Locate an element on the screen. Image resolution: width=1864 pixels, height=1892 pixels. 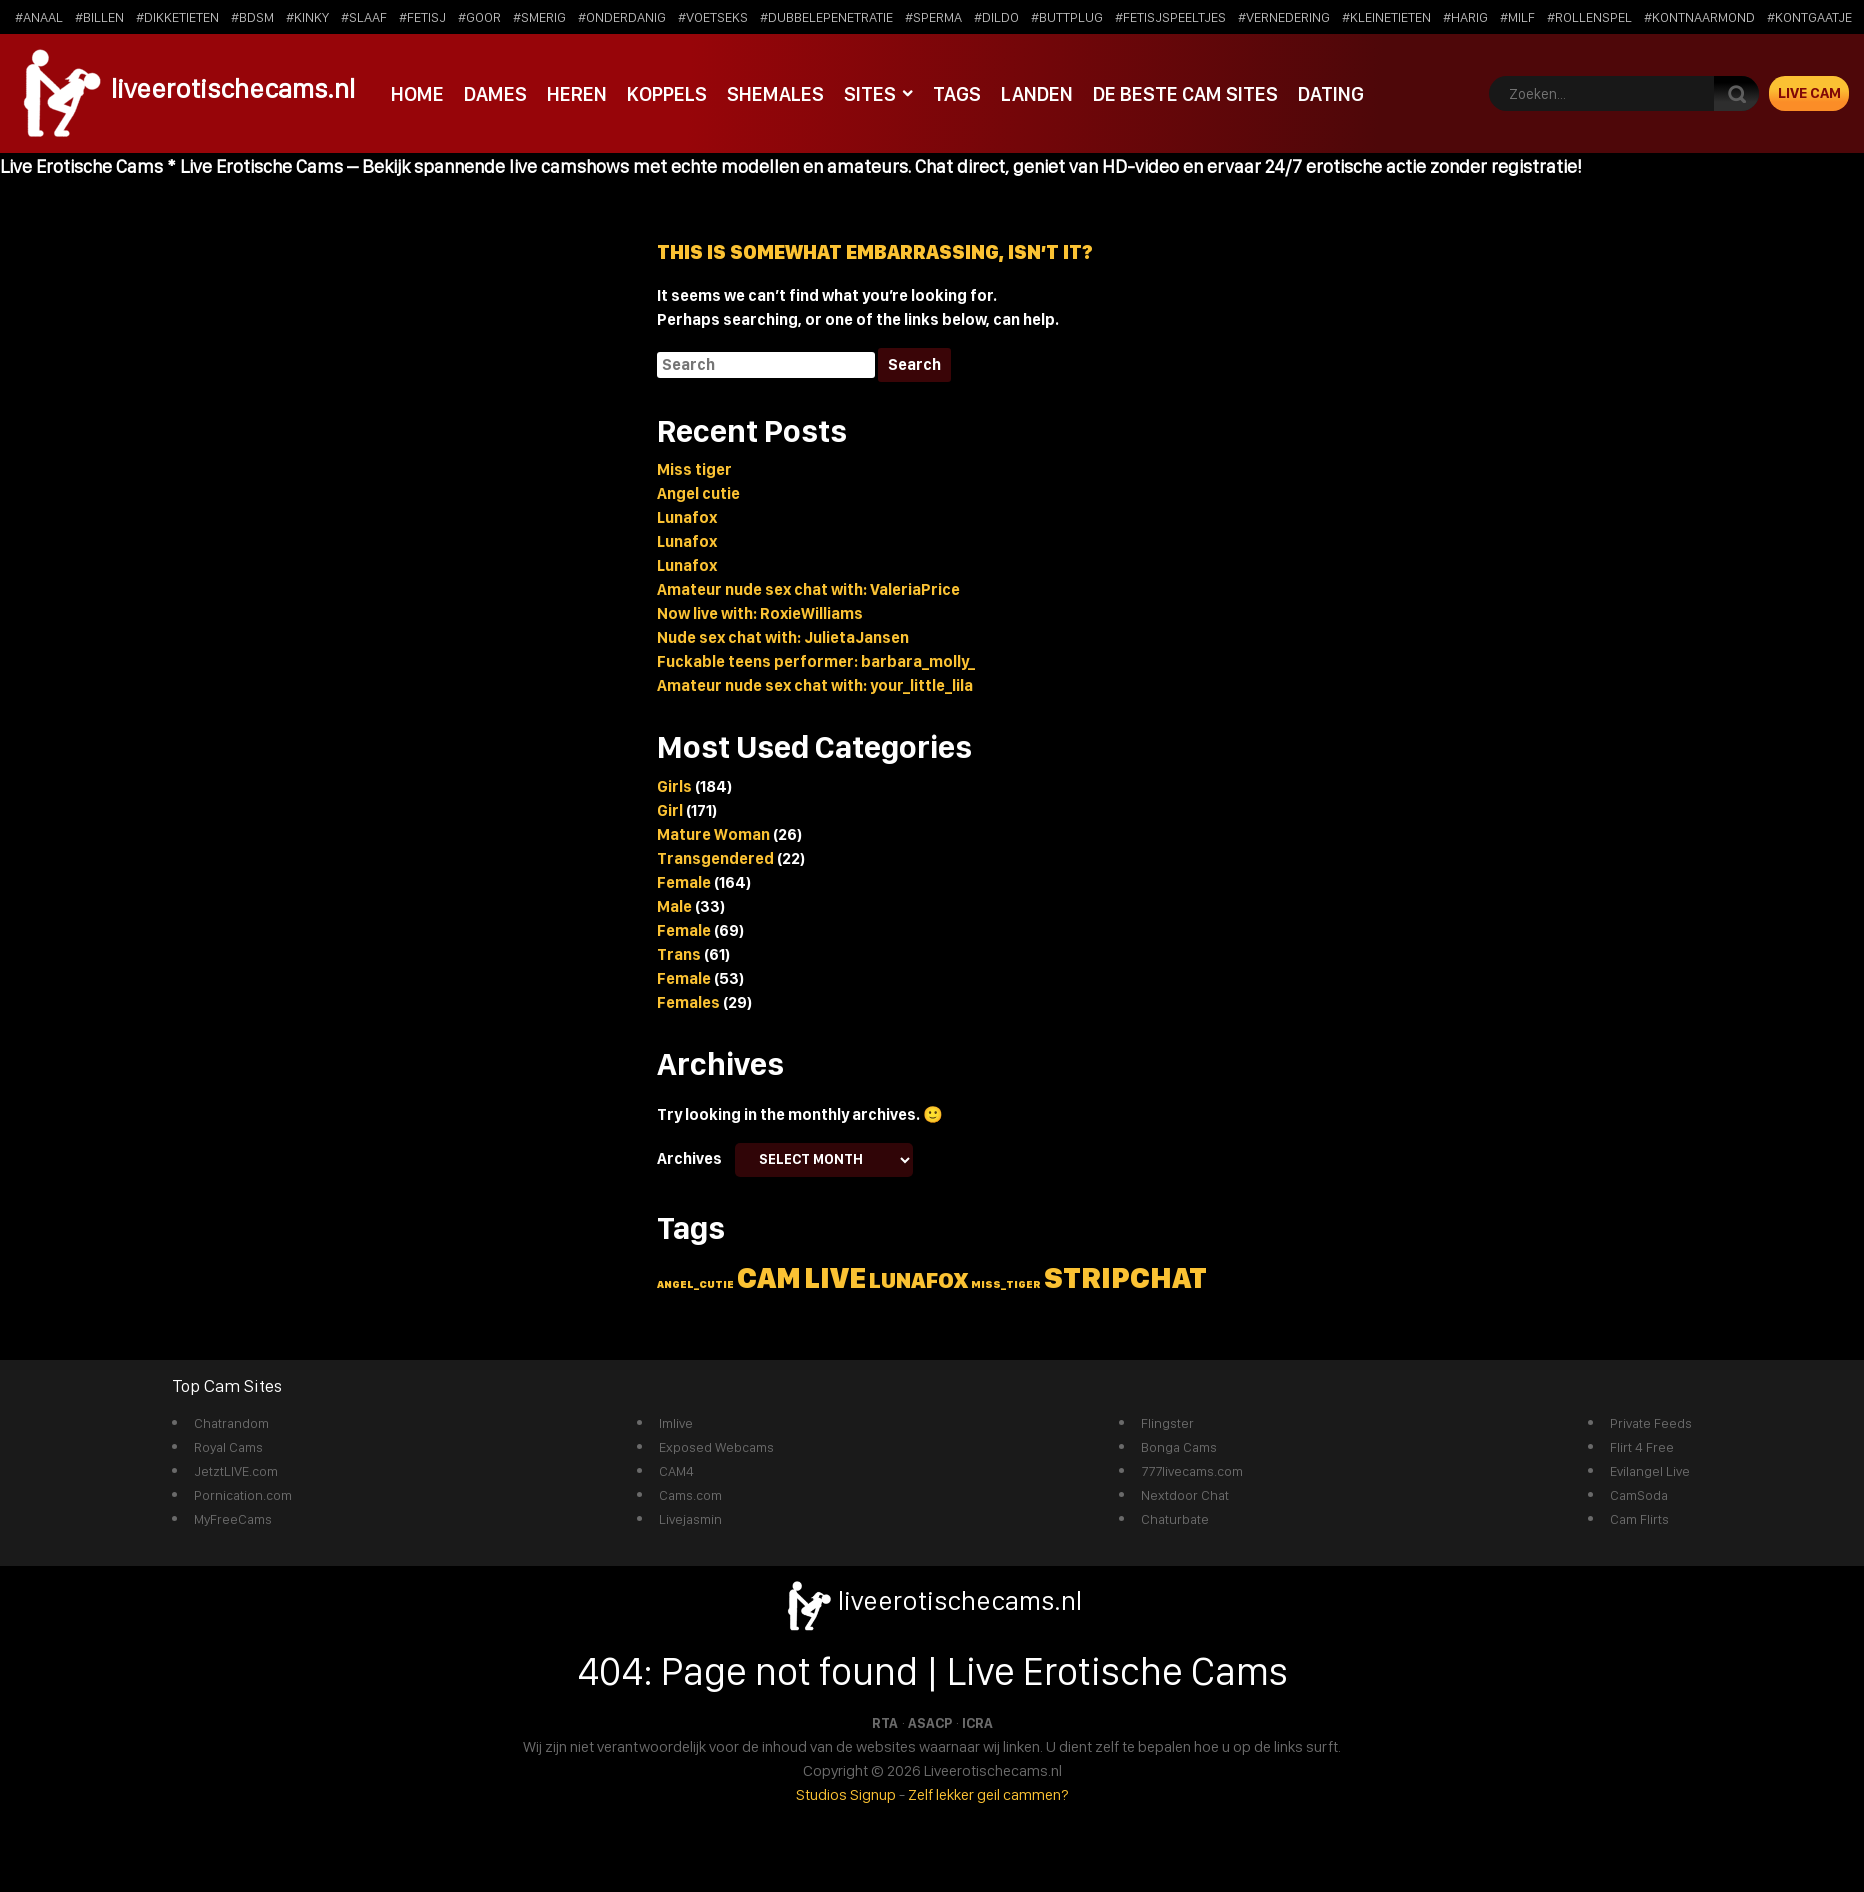
Transgendered is located at coordinates (715, 858).